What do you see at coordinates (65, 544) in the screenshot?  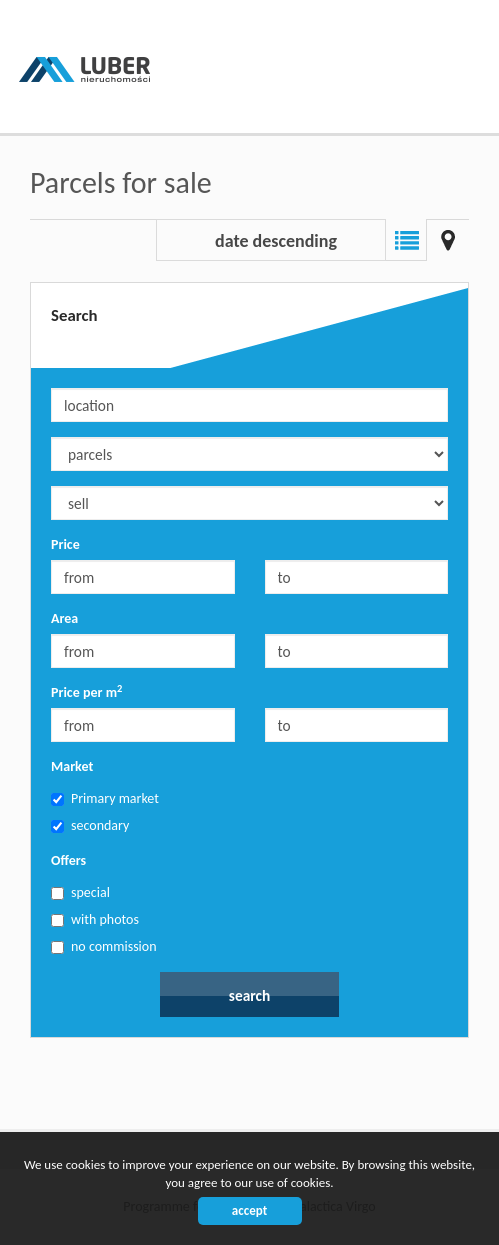 I see `Price` at bounding box center [65, 544].